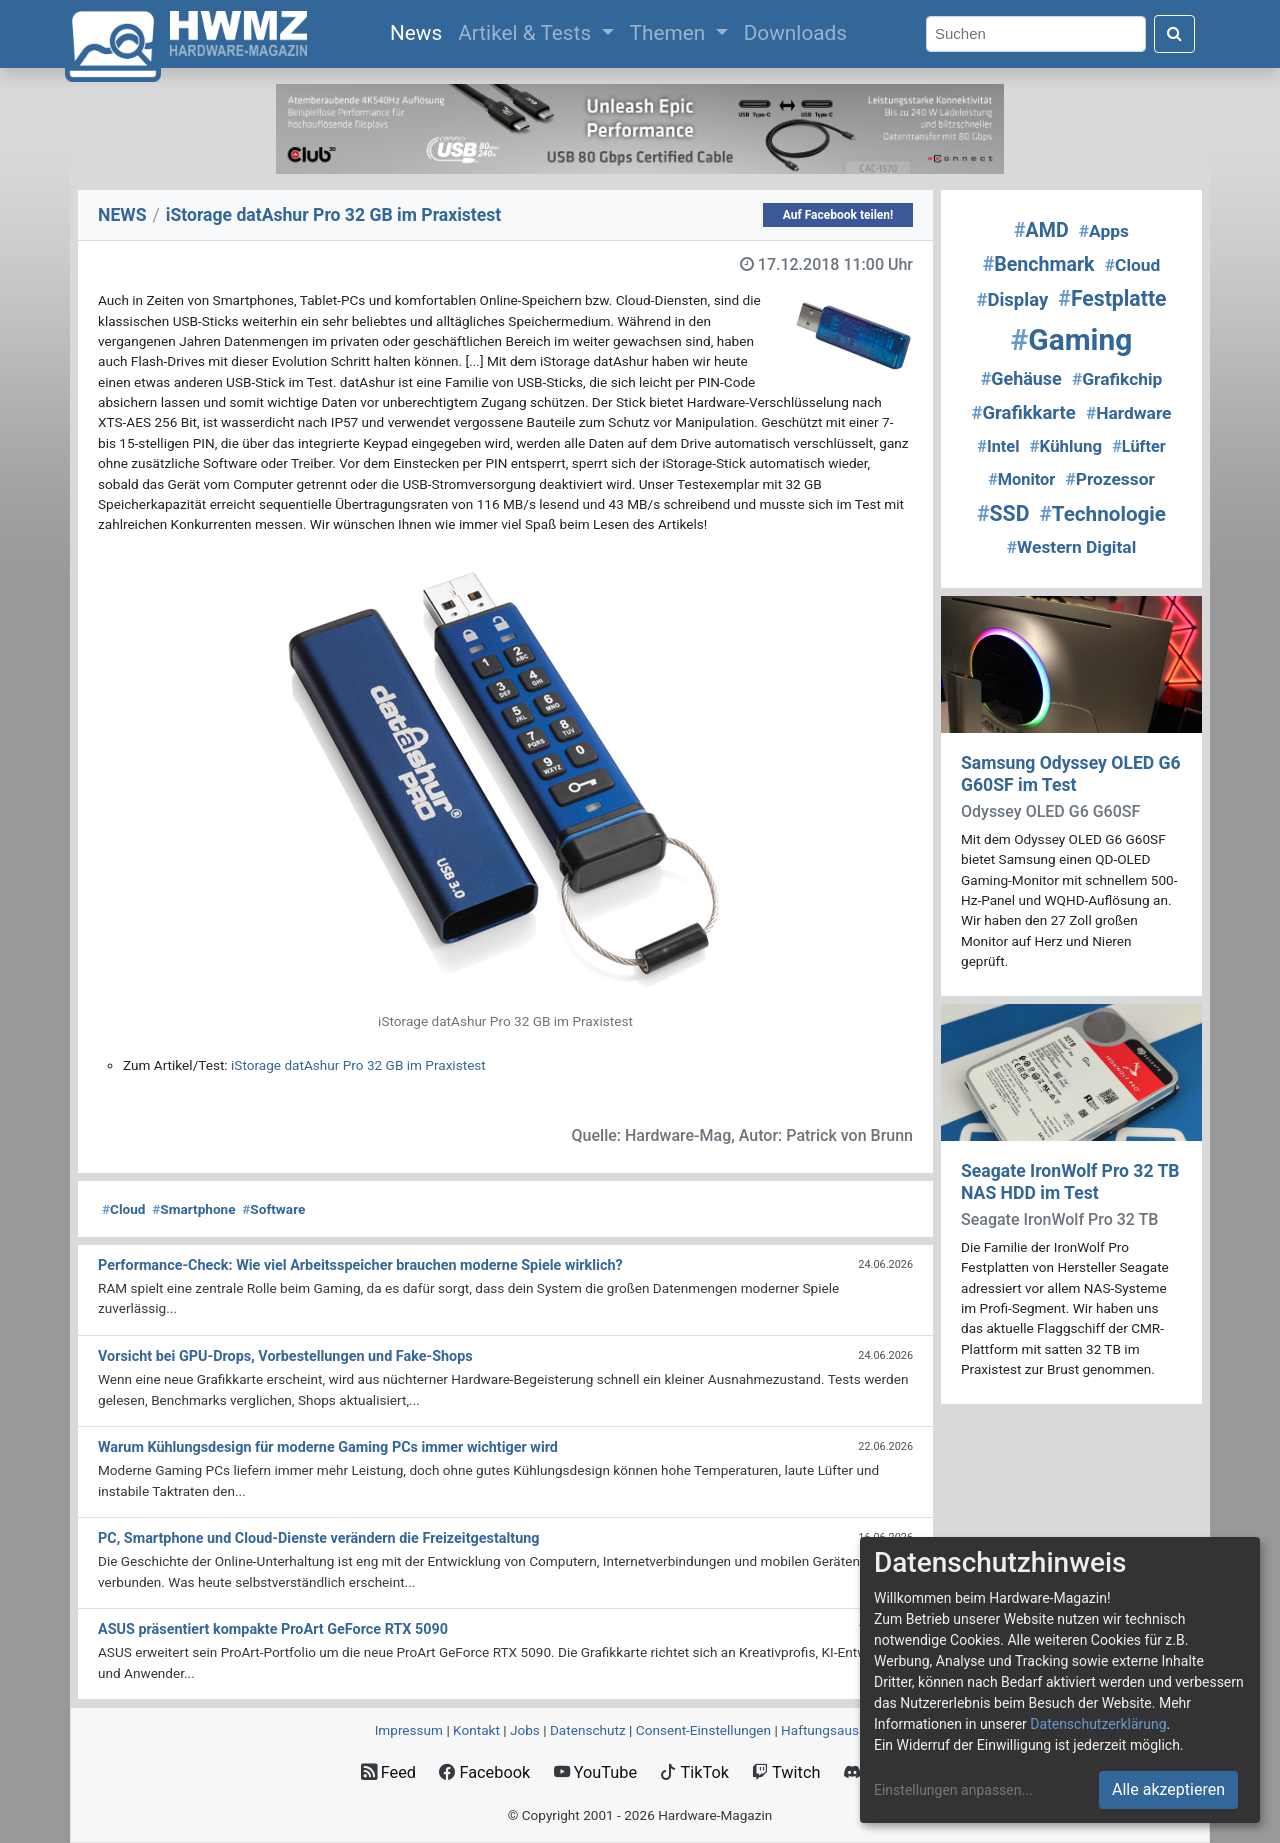 This screenshot has height=1843, width=1280. What do you see at coordinates (1070, 1181) in the screenshot?
I see `Seagate IronWolf Pro 32 TB NAS HDD im Test` at bounding box center [1070, 1181].